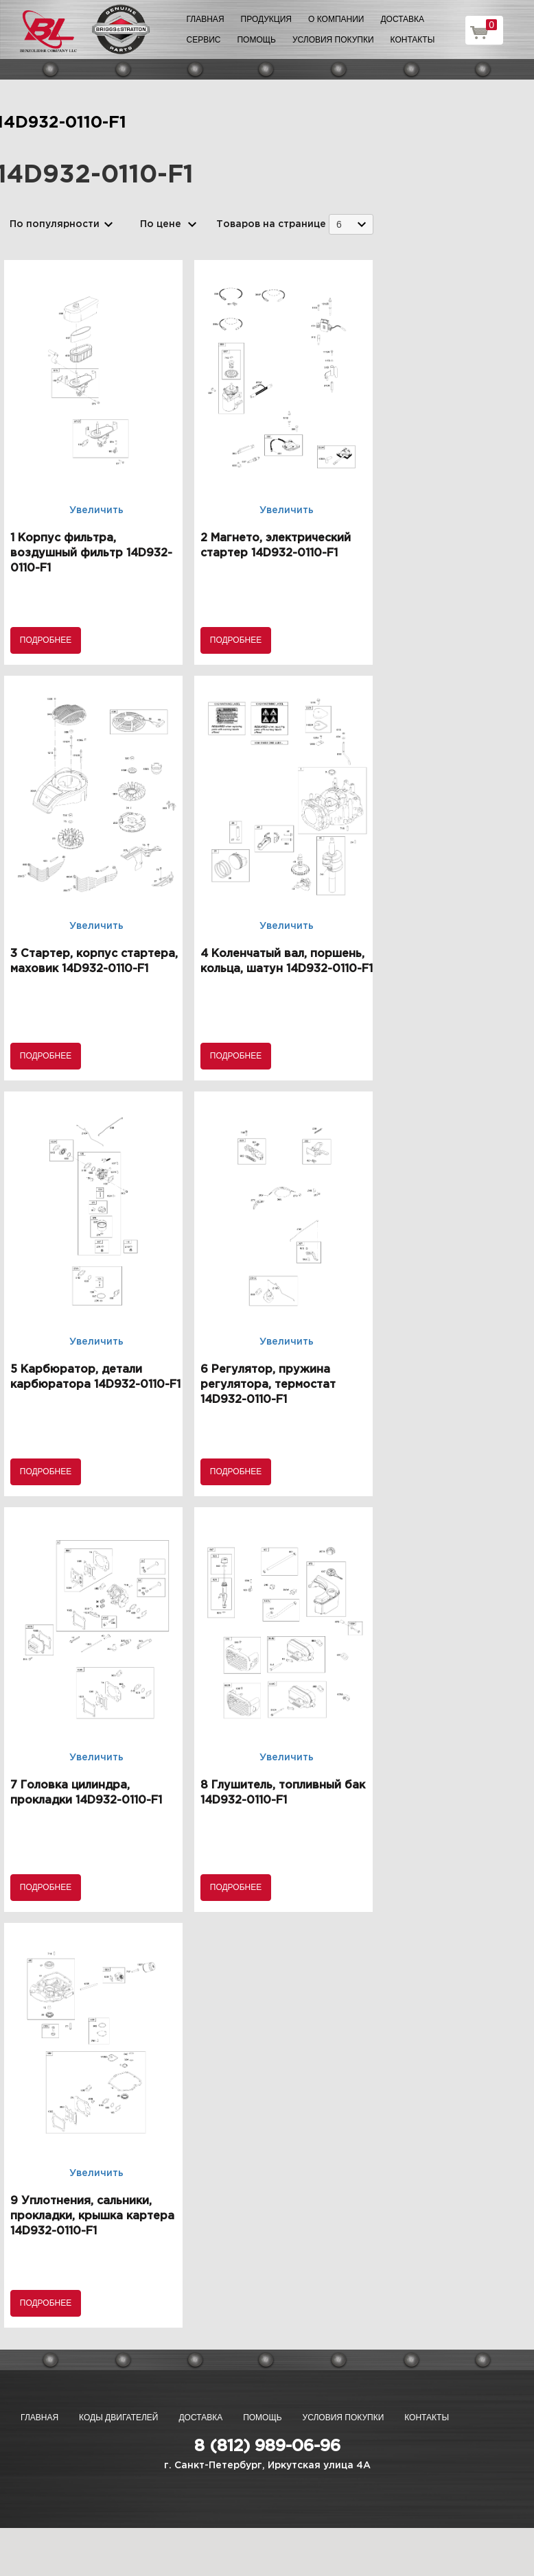 The image size is (534, 2576). Describe the element at coordinates (96, 510) in the screenshot. I see `Увеличить` at that location.